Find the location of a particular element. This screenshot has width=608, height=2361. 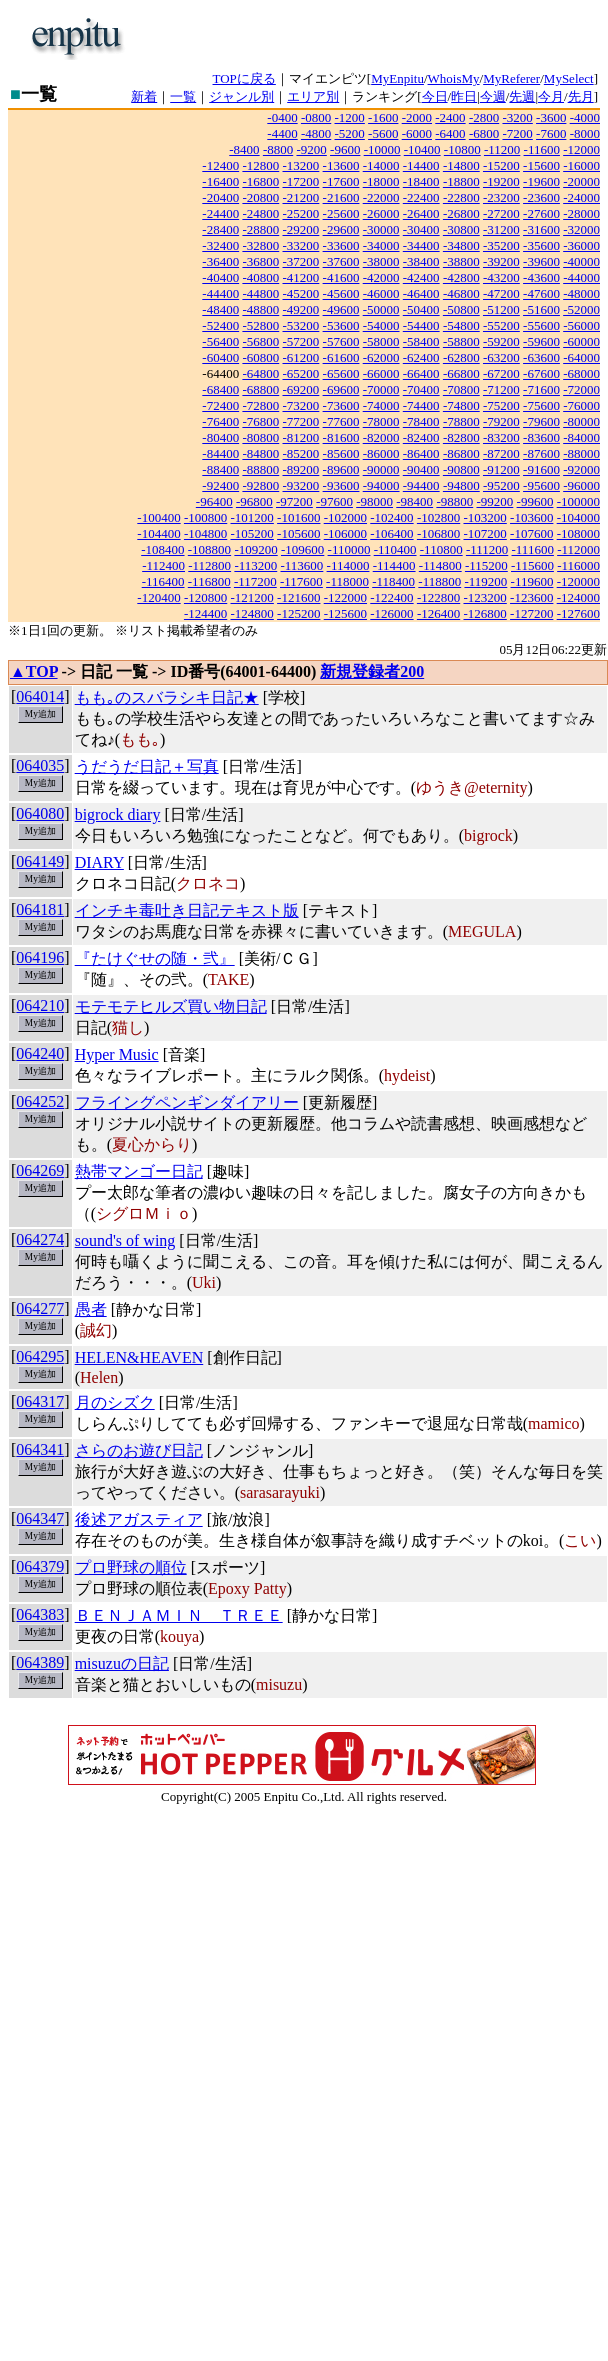

-112000 is located at coordinates (578, 549).